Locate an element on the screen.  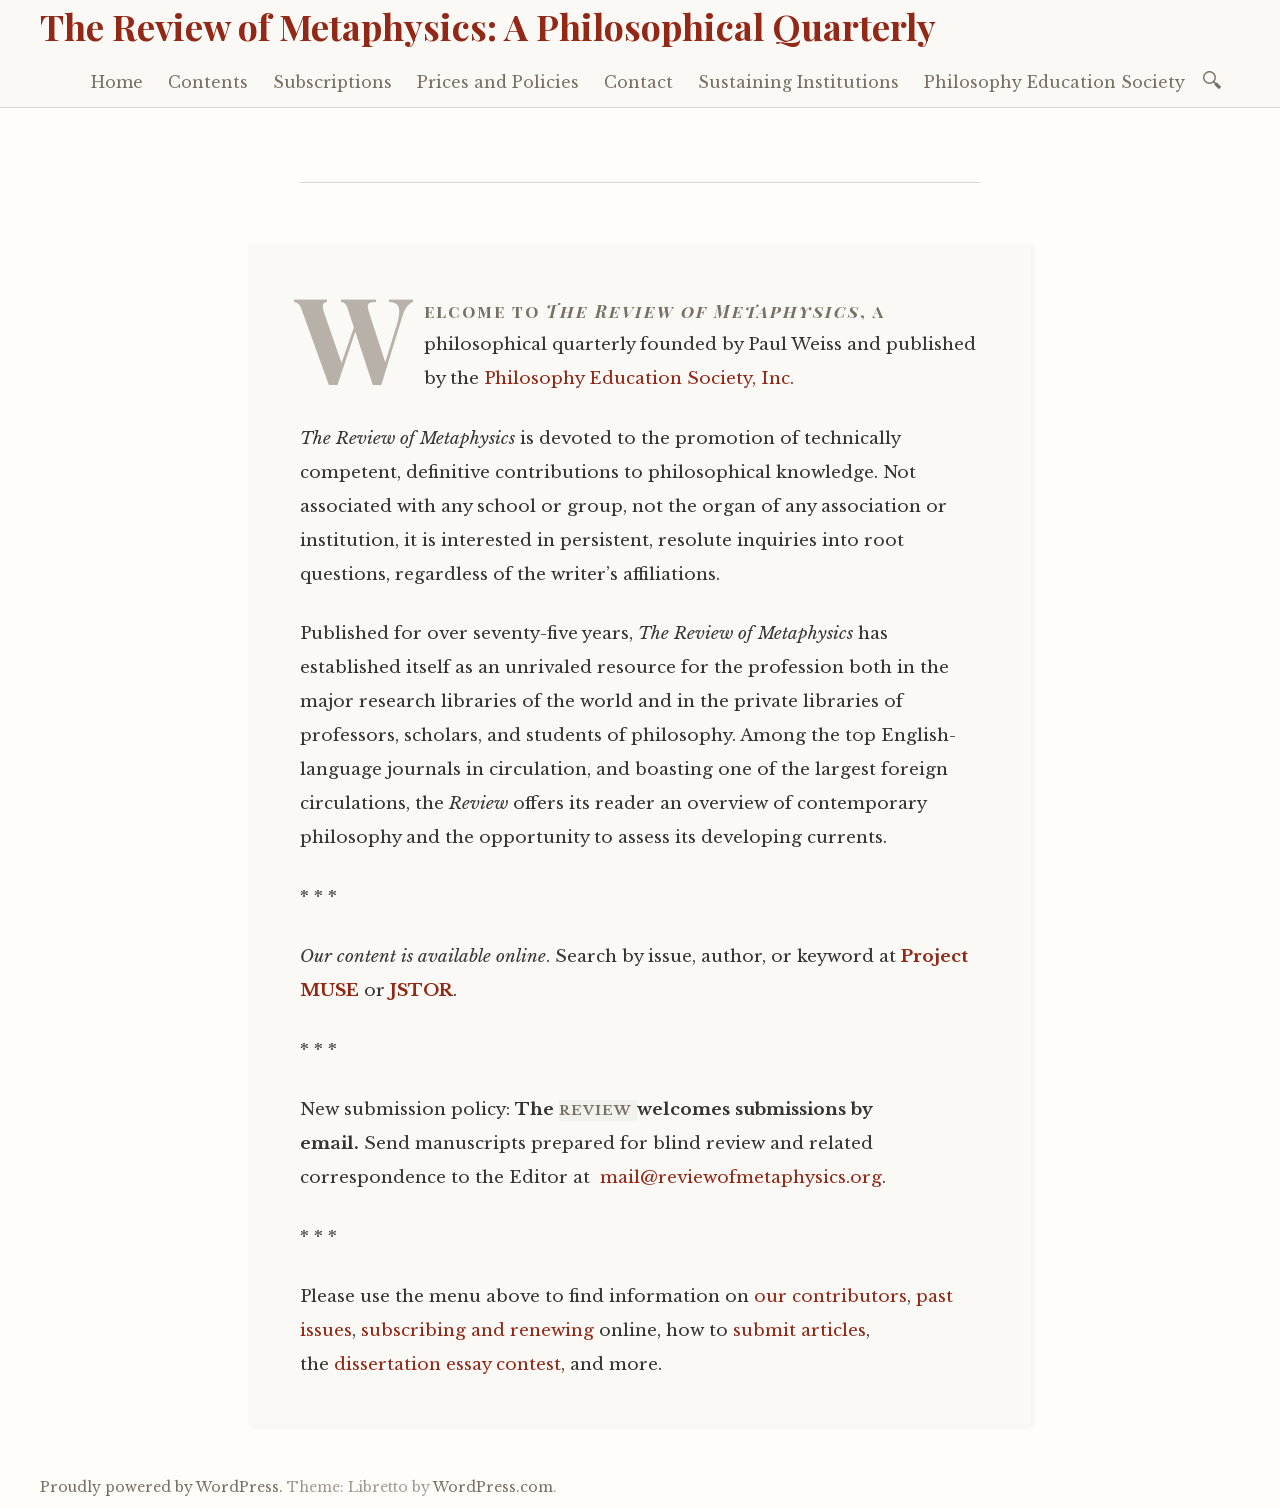
The Review of Metaphysics: A Philosophical Quarterly is located at coordinates (488, 26).